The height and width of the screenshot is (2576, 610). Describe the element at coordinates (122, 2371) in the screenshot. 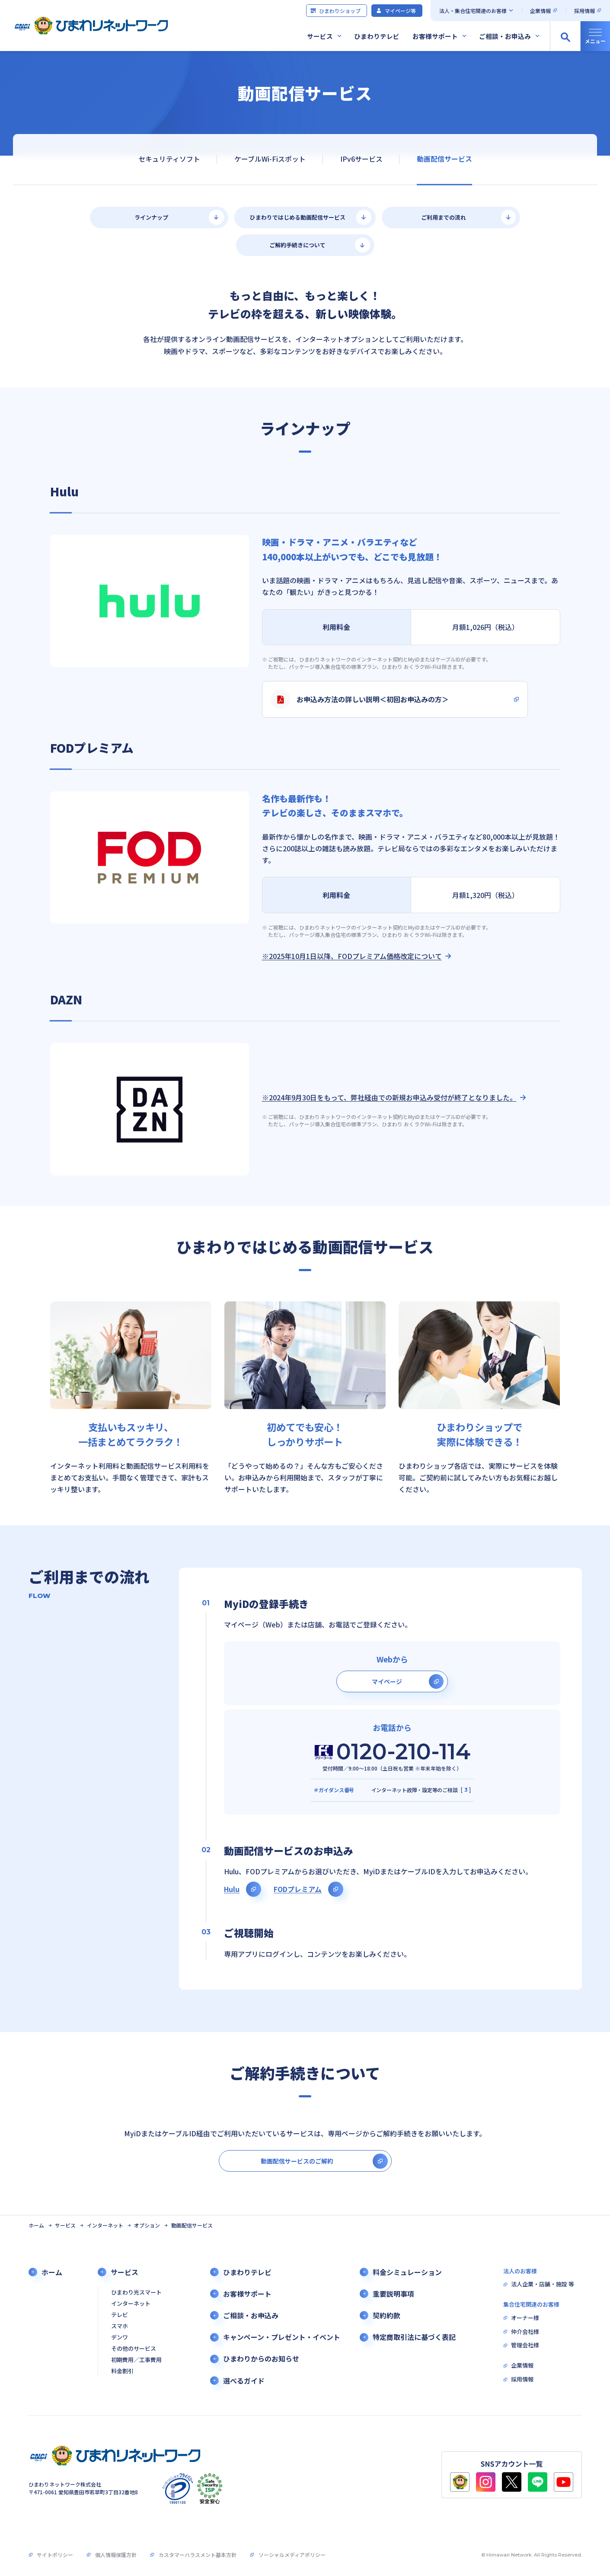

I see `料金割引` at that location.